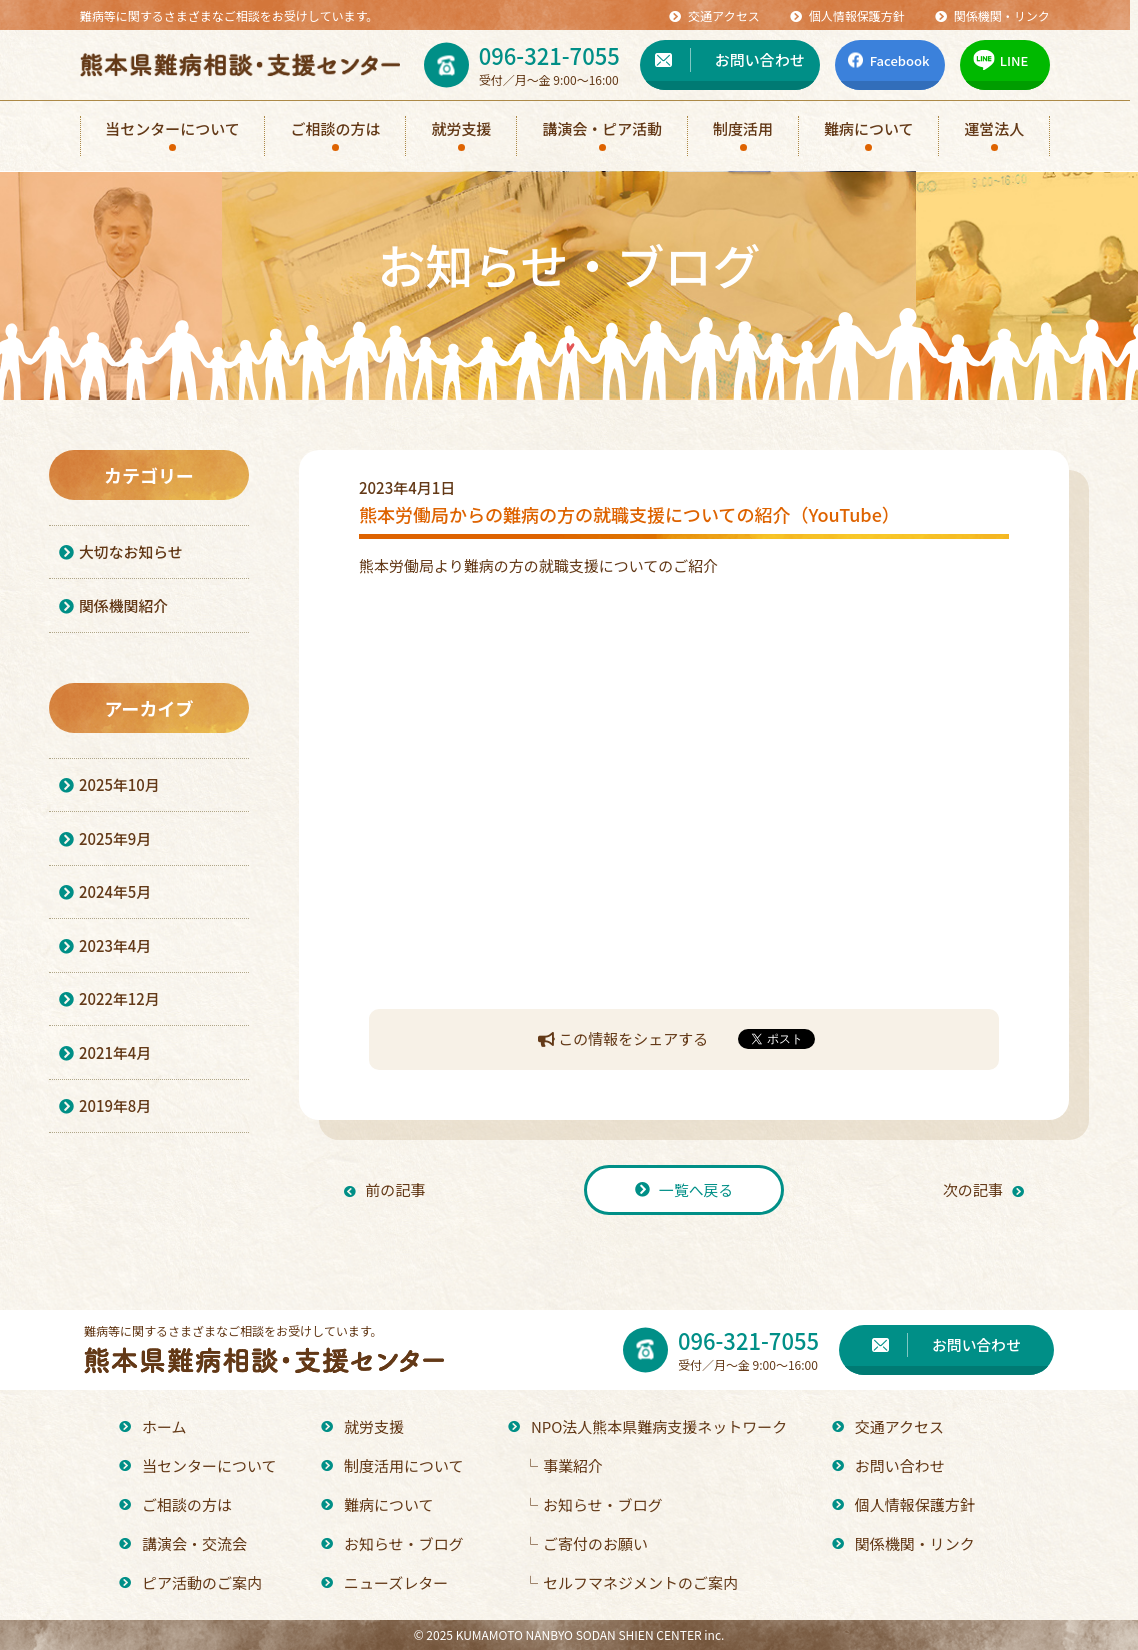 This screenshot has width=1138, height=1650. Describe the element at coordinates (392, 1465) in the screenshot. I see `制度活用について` at that location.